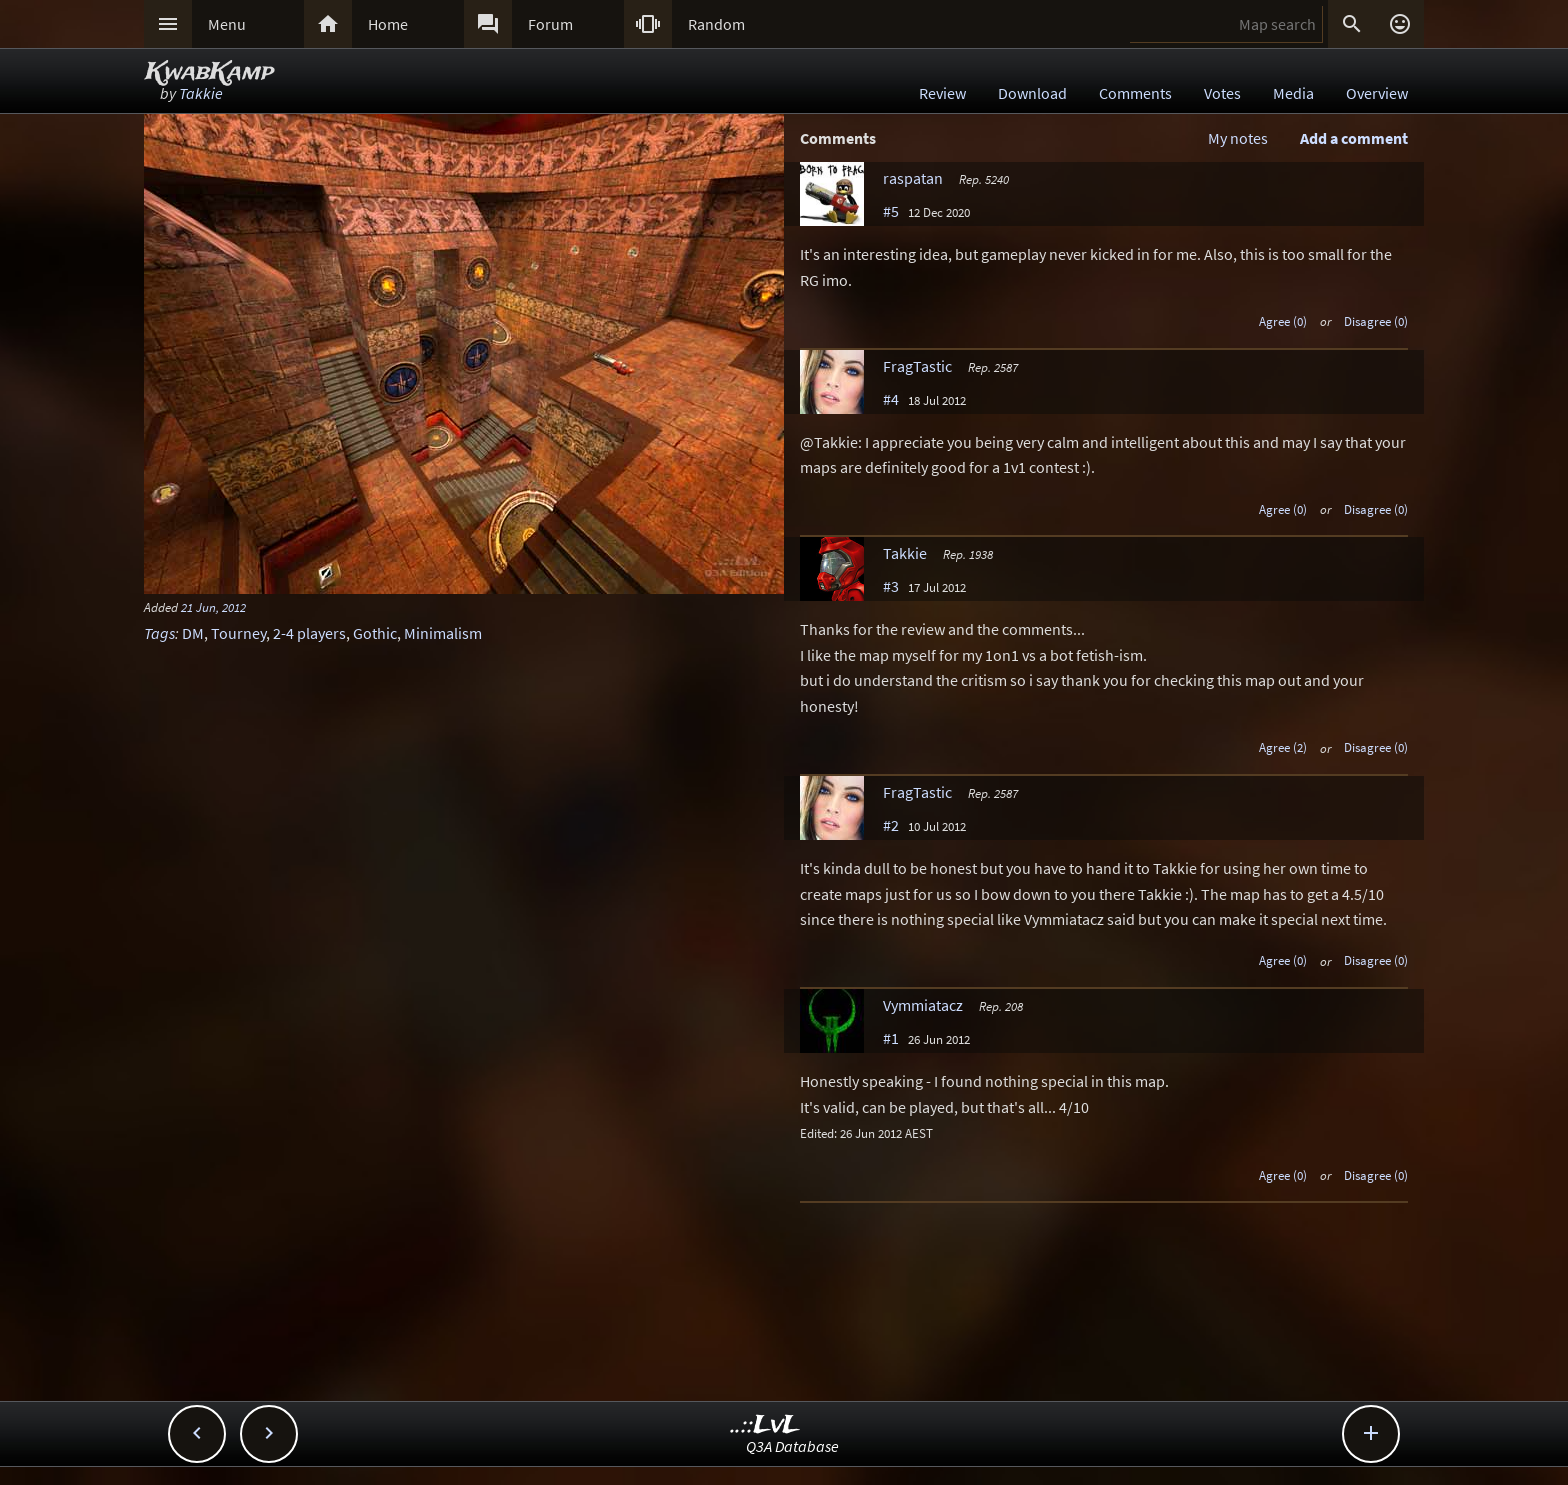  What do you see at coordinates (388, 24) in the screenshot?
I see `Home` at bounding box center [388, 24].